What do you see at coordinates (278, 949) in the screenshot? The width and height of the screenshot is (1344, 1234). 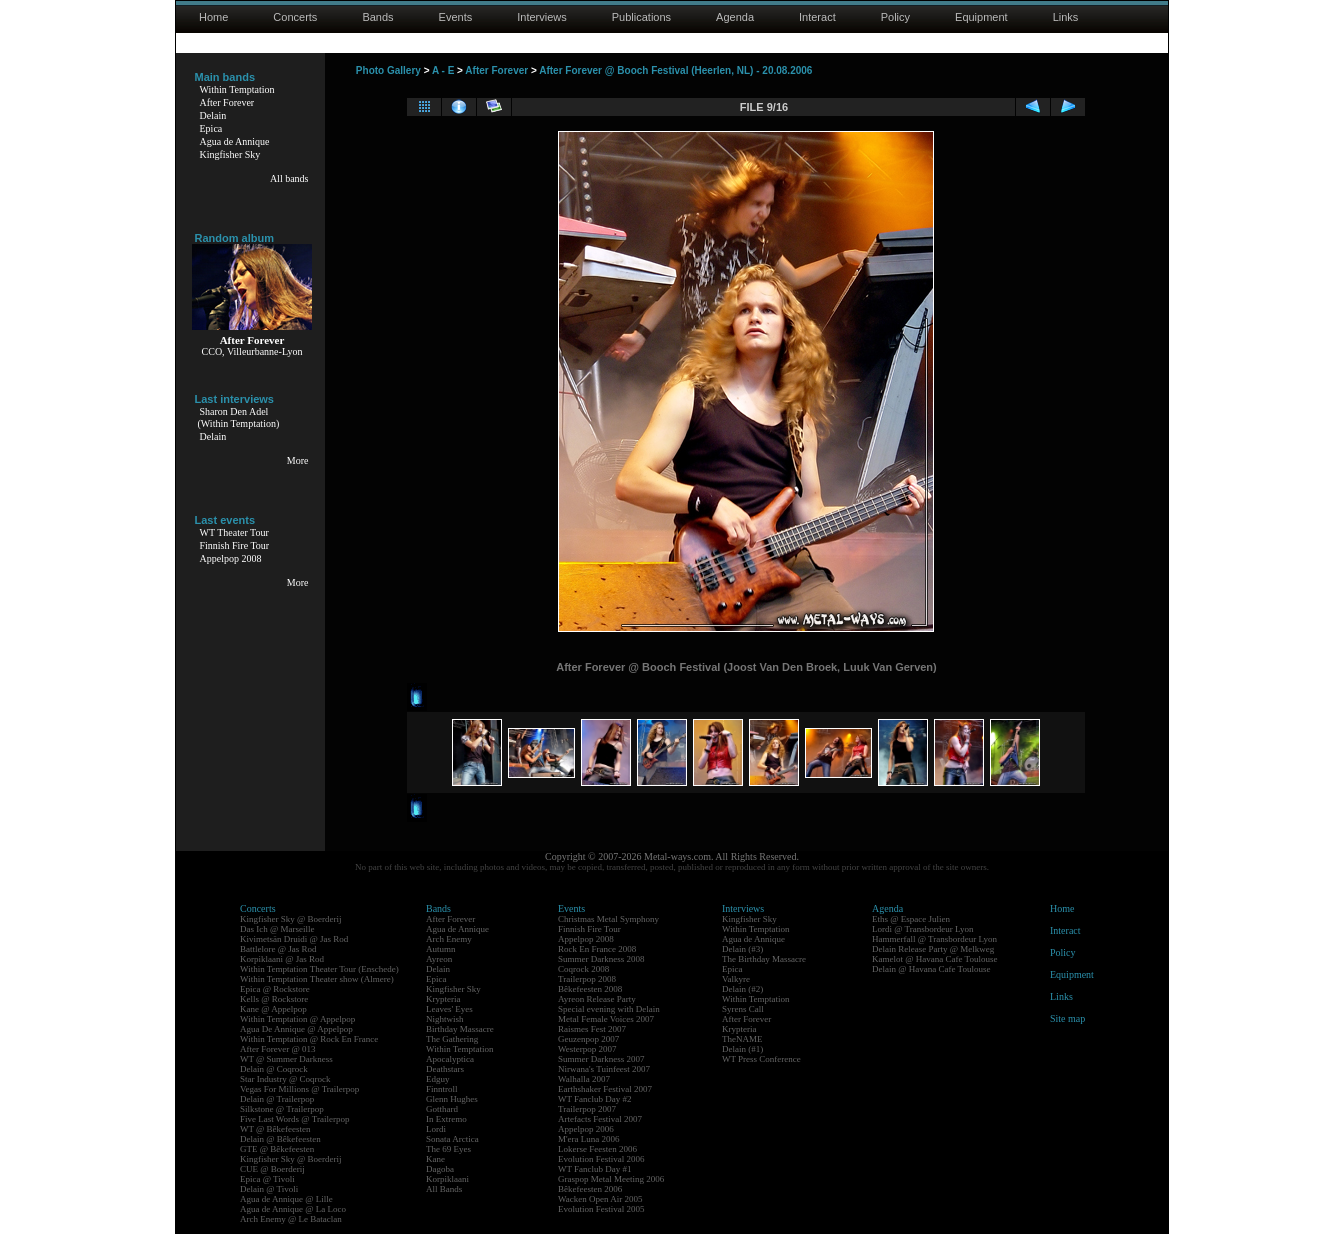 I see `Battlelore @ Jas Rod` at bounding box center [278, 949].